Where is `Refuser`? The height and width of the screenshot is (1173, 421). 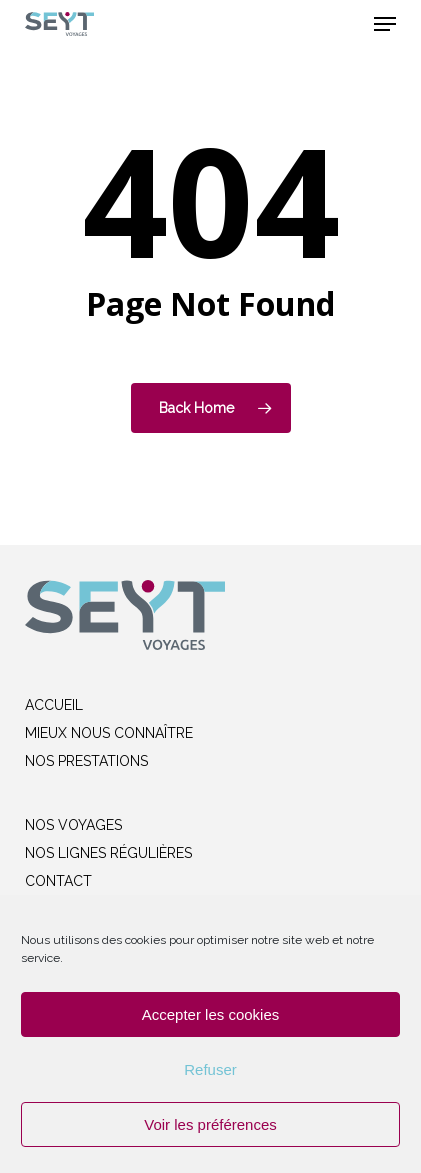
Refuser is located at coordinates (210, 1069).